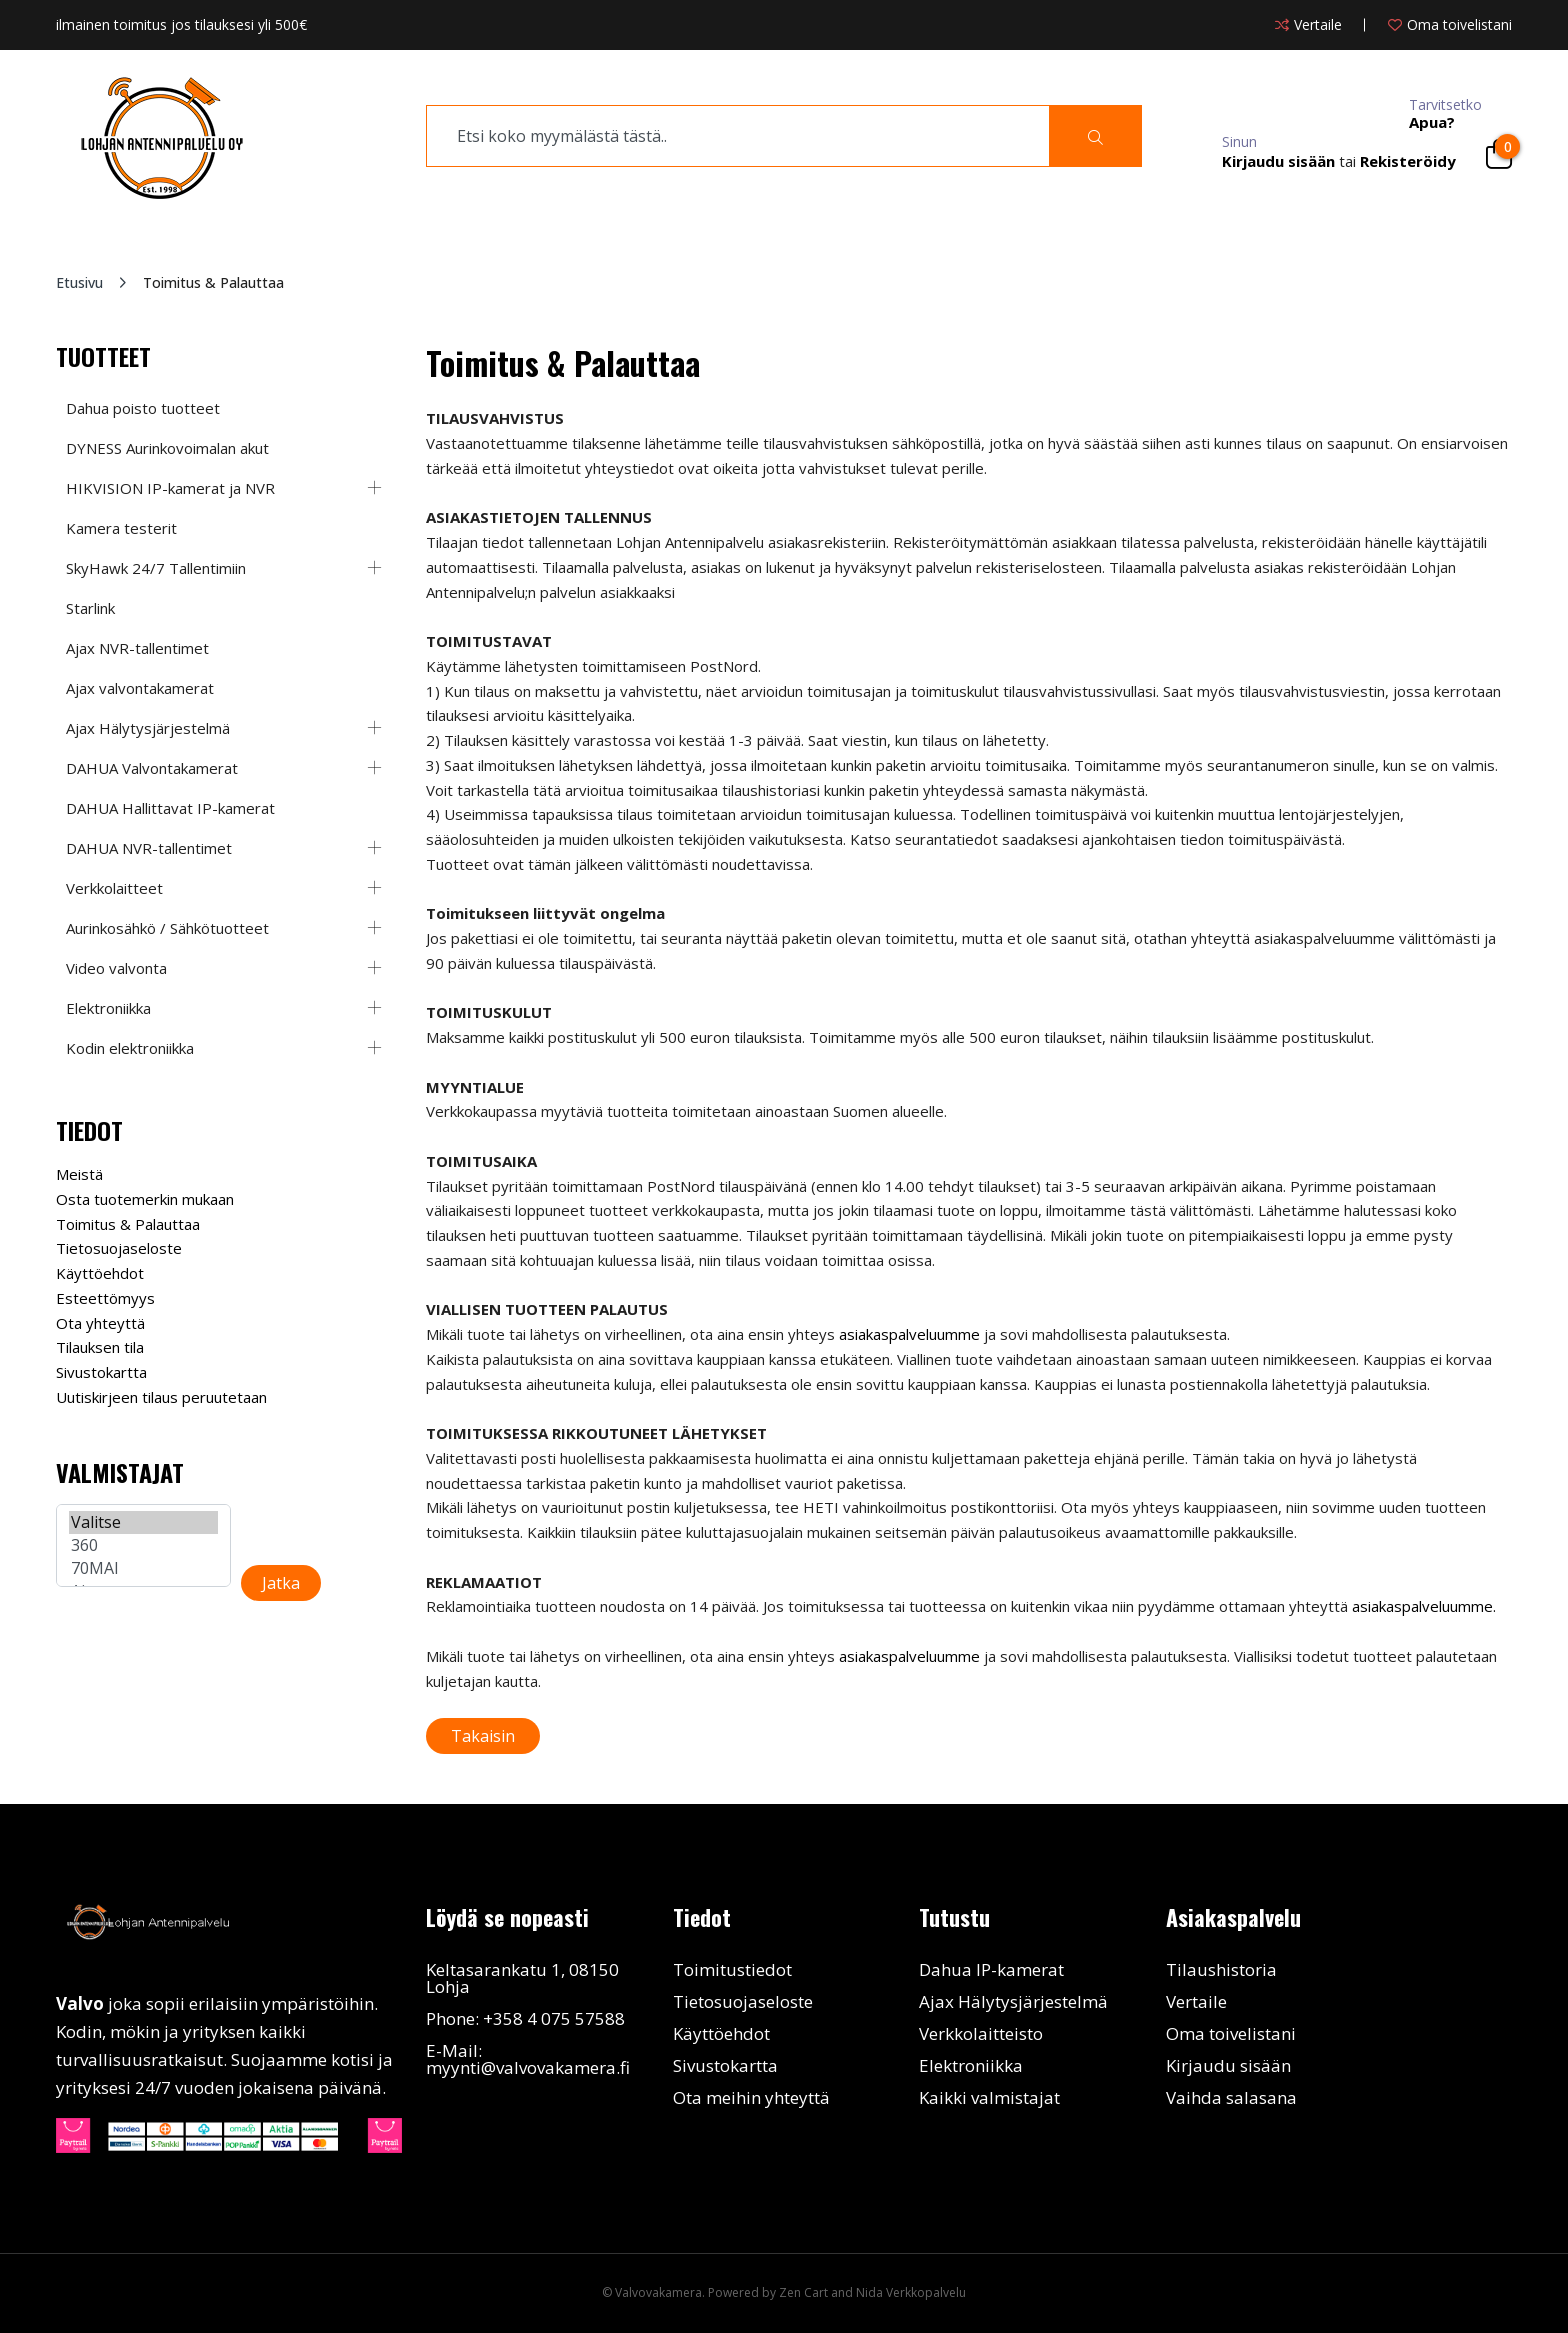 The height and width of the screenshot is (2333, 1568). I want to click on Osta tuotemerkin mukaan, so click(145, 1199).